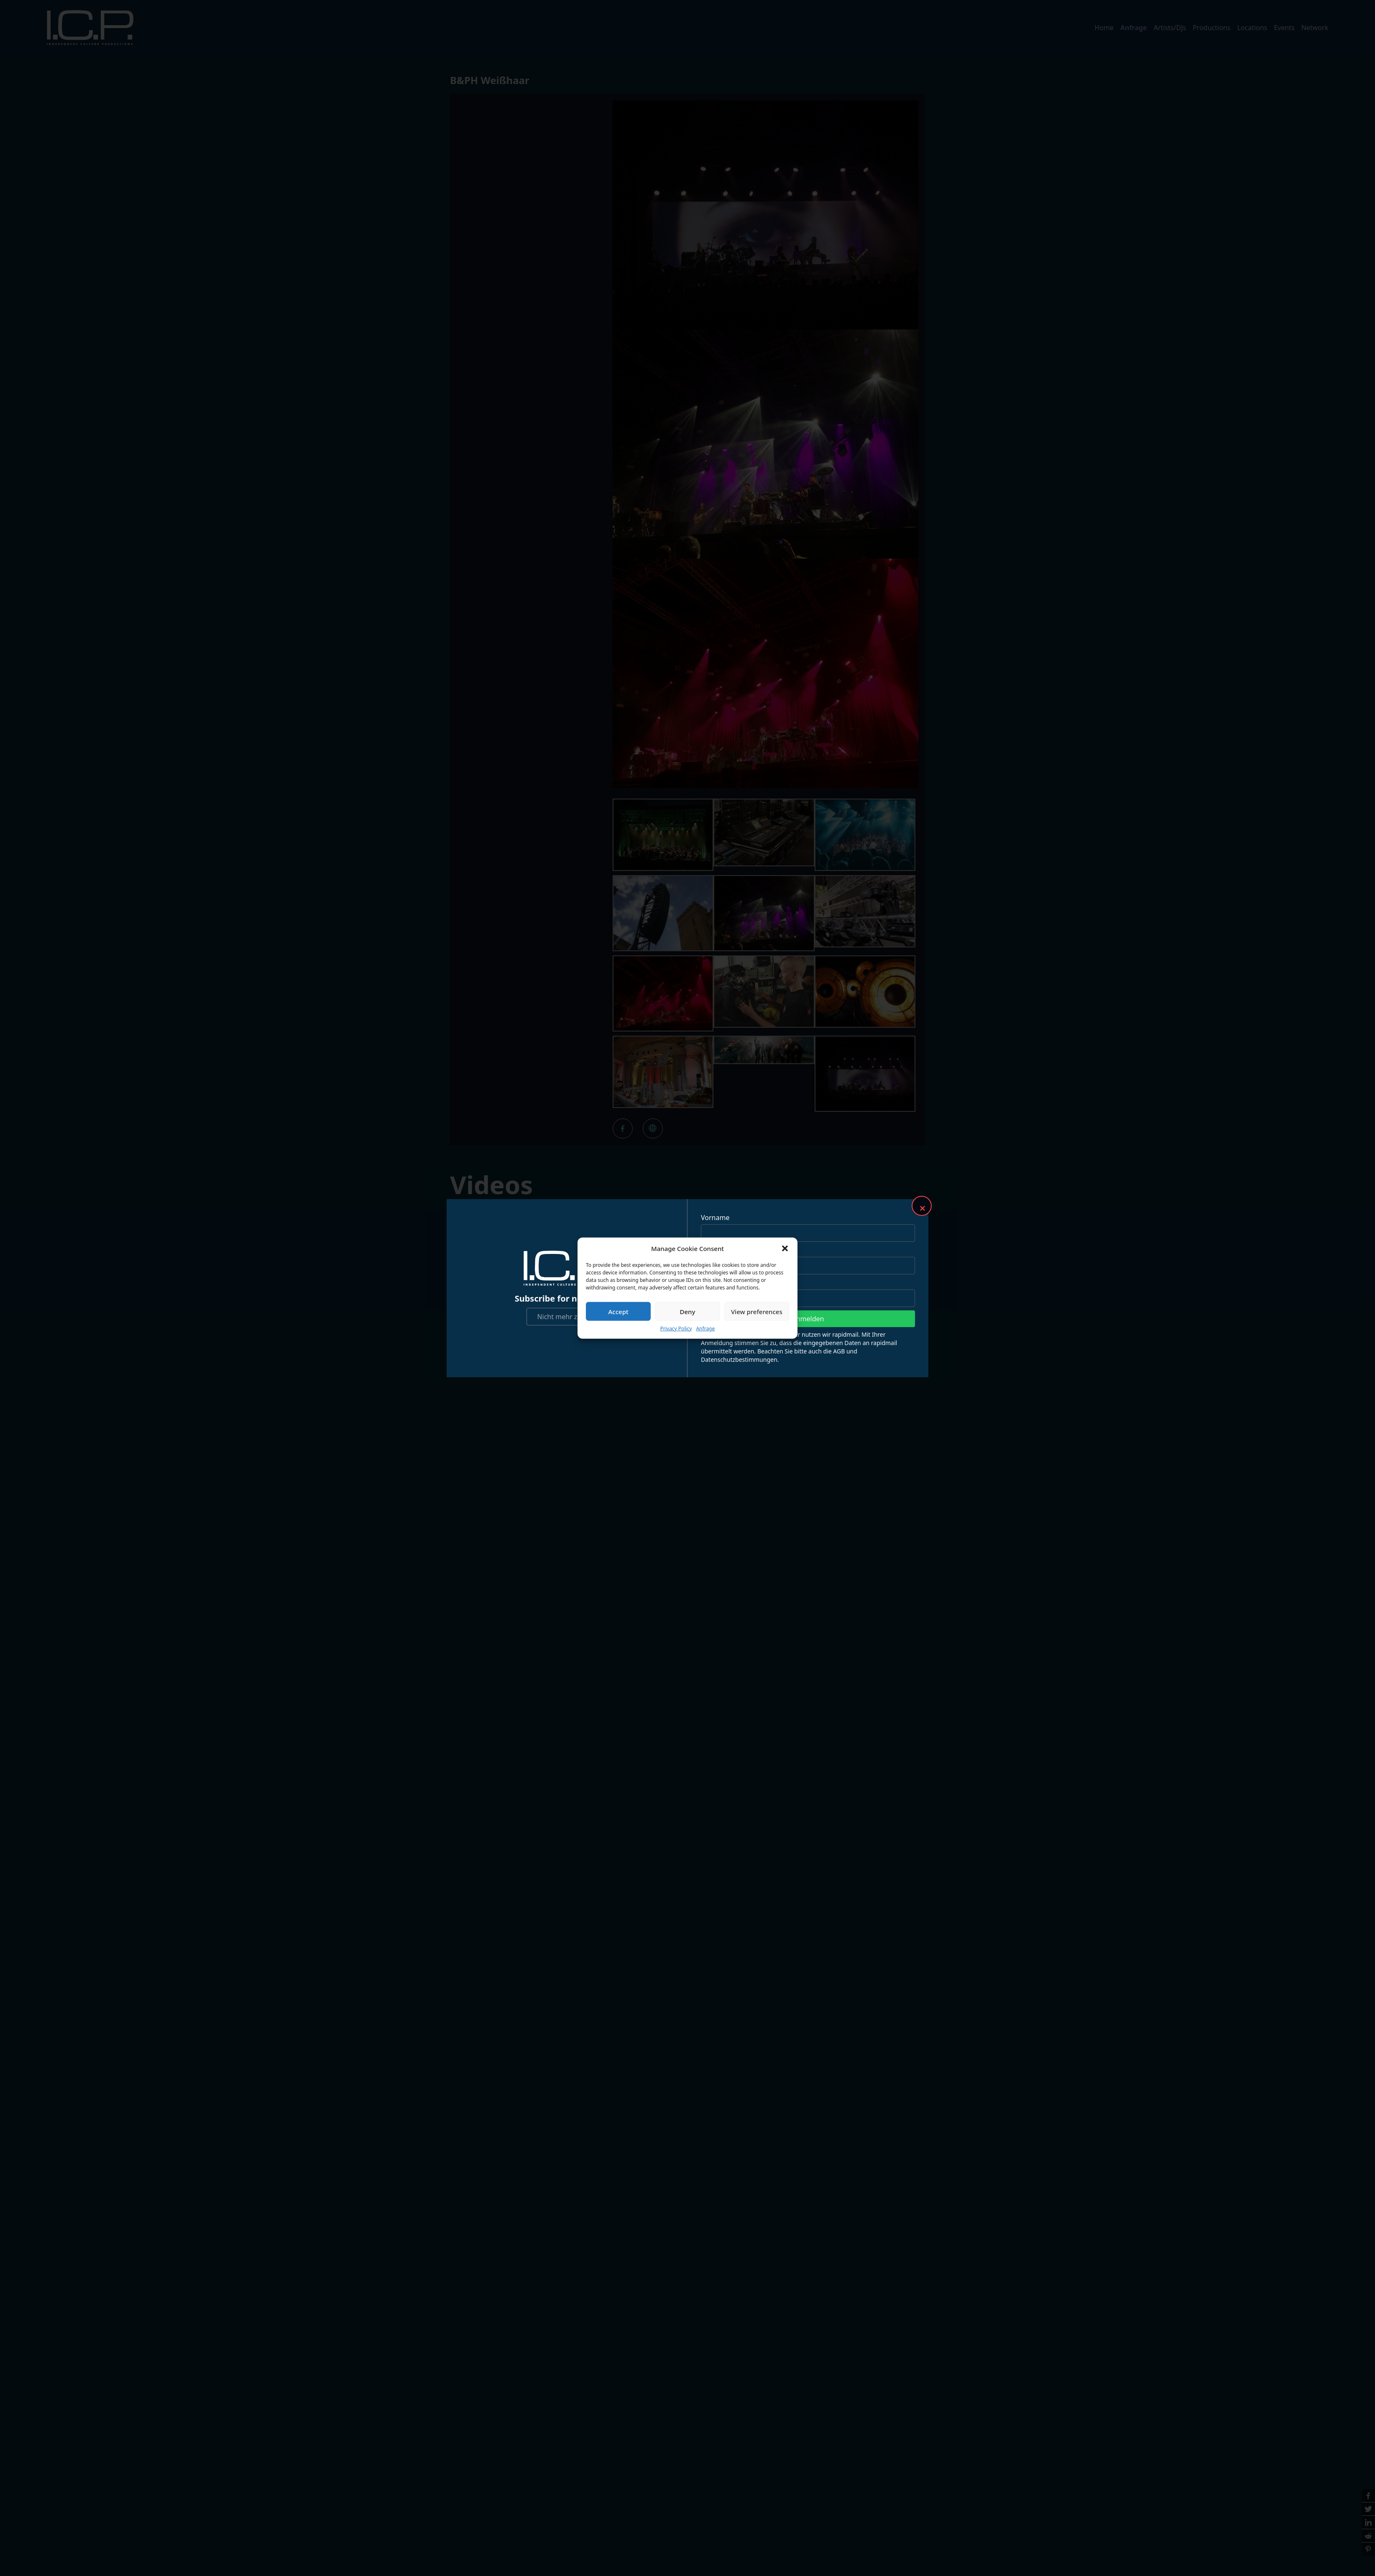 Image resolution: width=1375 pixels, height=2576 pixels. Describe the element at coordinates (785, 1248) in the screenshot. I see `[button]` at that location.